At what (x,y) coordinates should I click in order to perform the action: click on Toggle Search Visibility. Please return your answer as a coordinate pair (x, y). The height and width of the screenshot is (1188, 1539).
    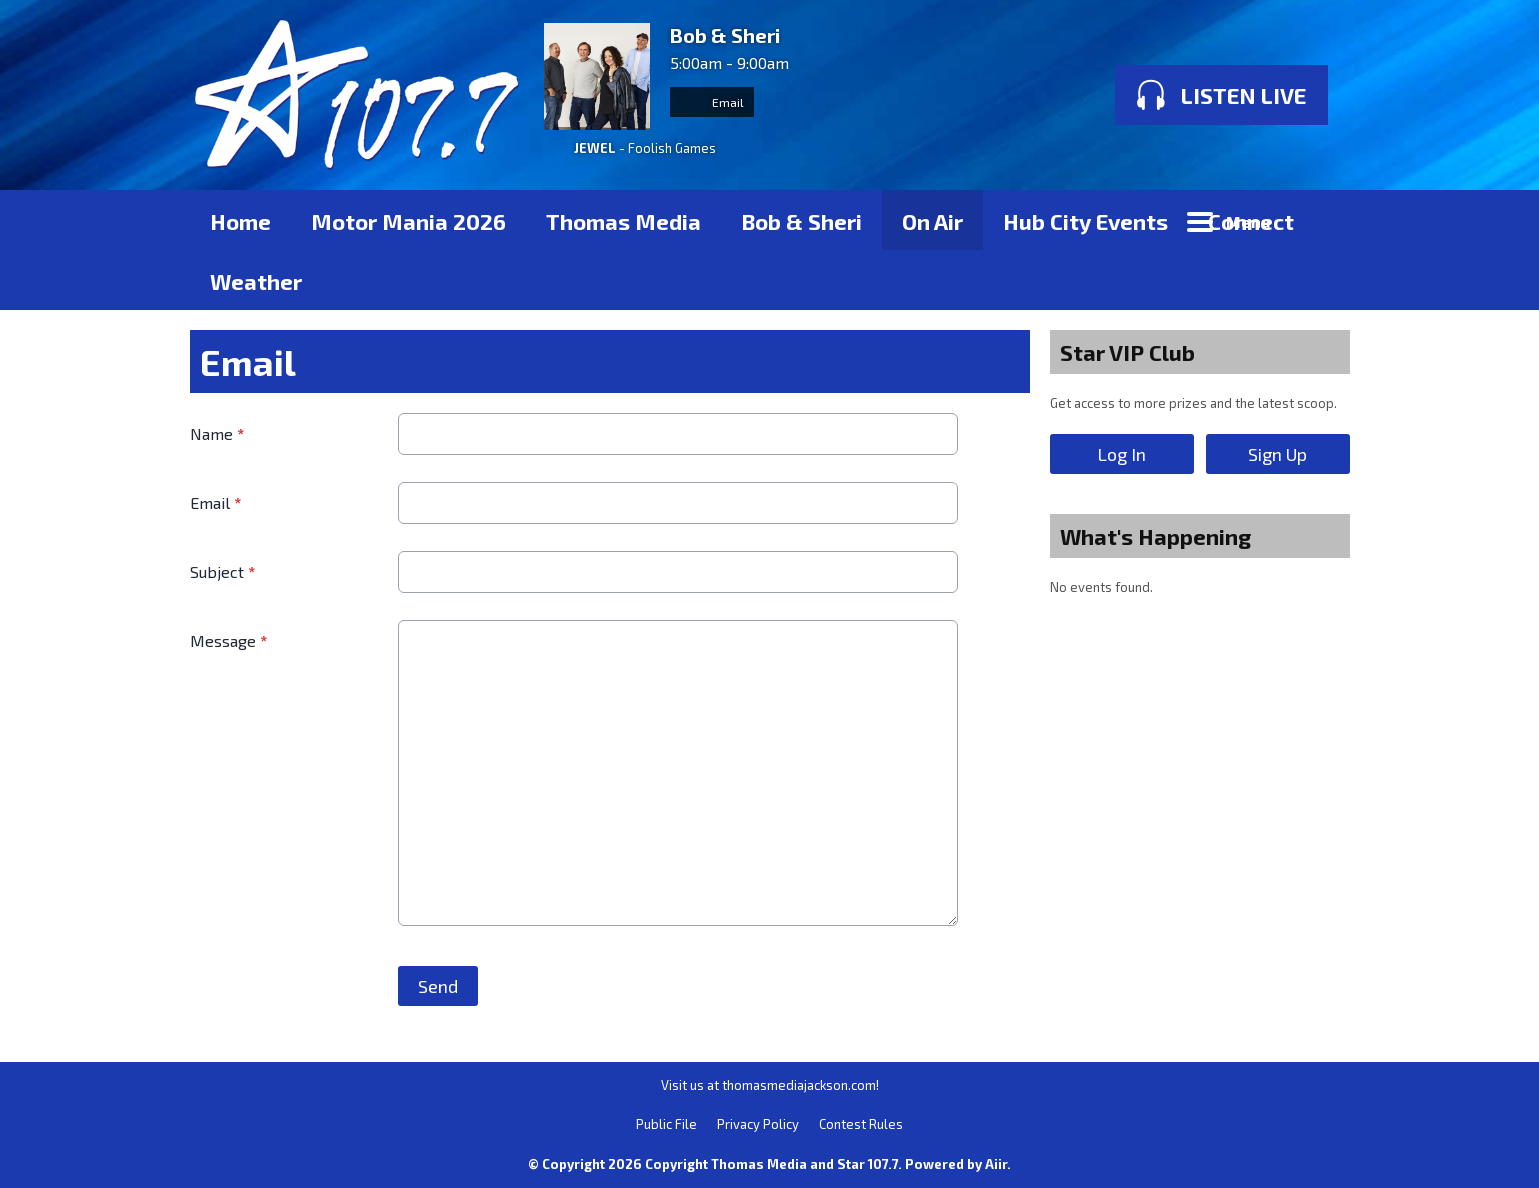
    Looking at the image, I should click on (1320, 220).